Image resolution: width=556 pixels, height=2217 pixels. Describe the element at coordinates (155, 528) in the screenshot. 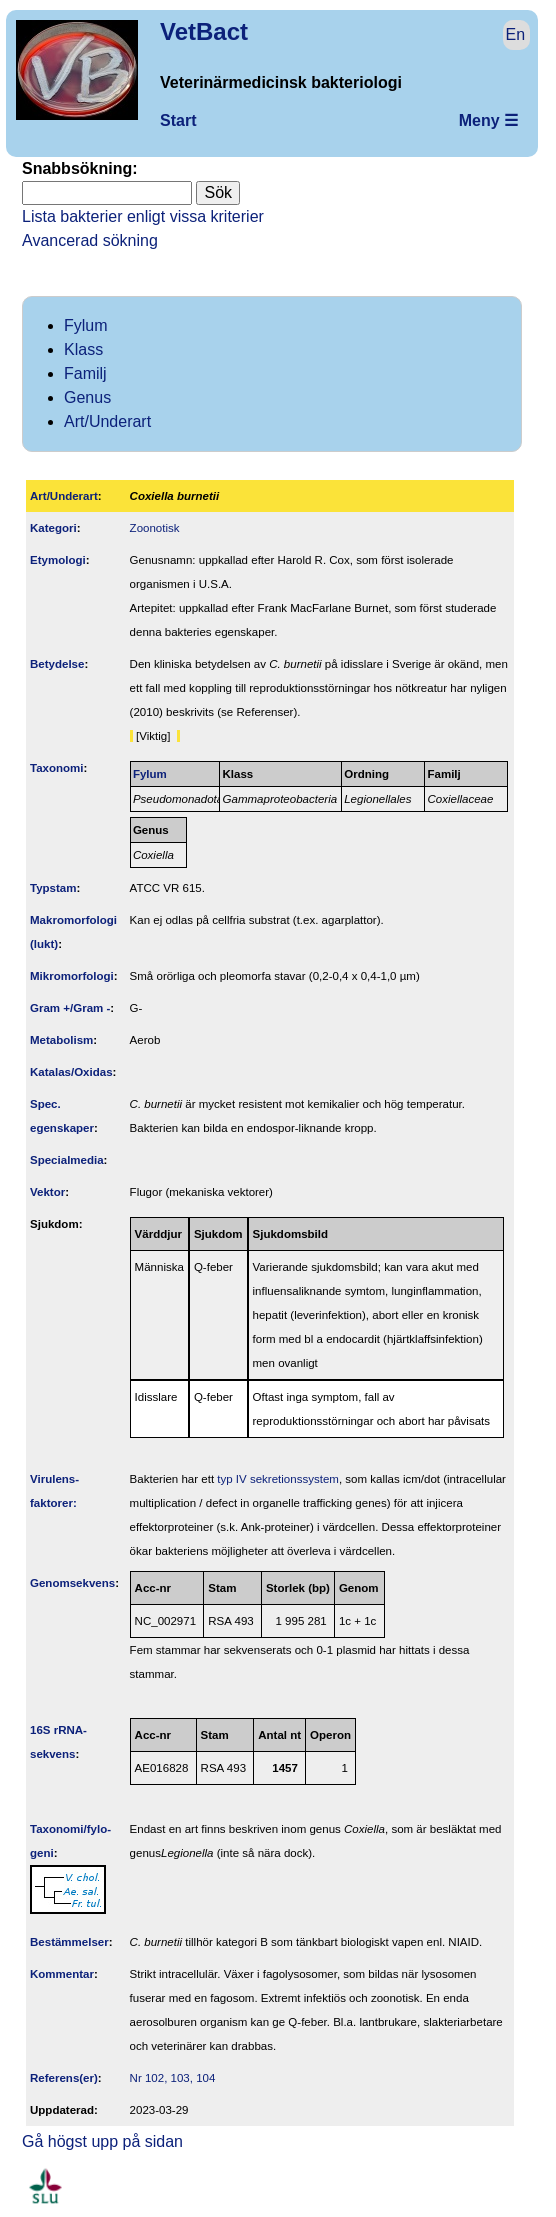

I see `Zoonotisk` at that location.